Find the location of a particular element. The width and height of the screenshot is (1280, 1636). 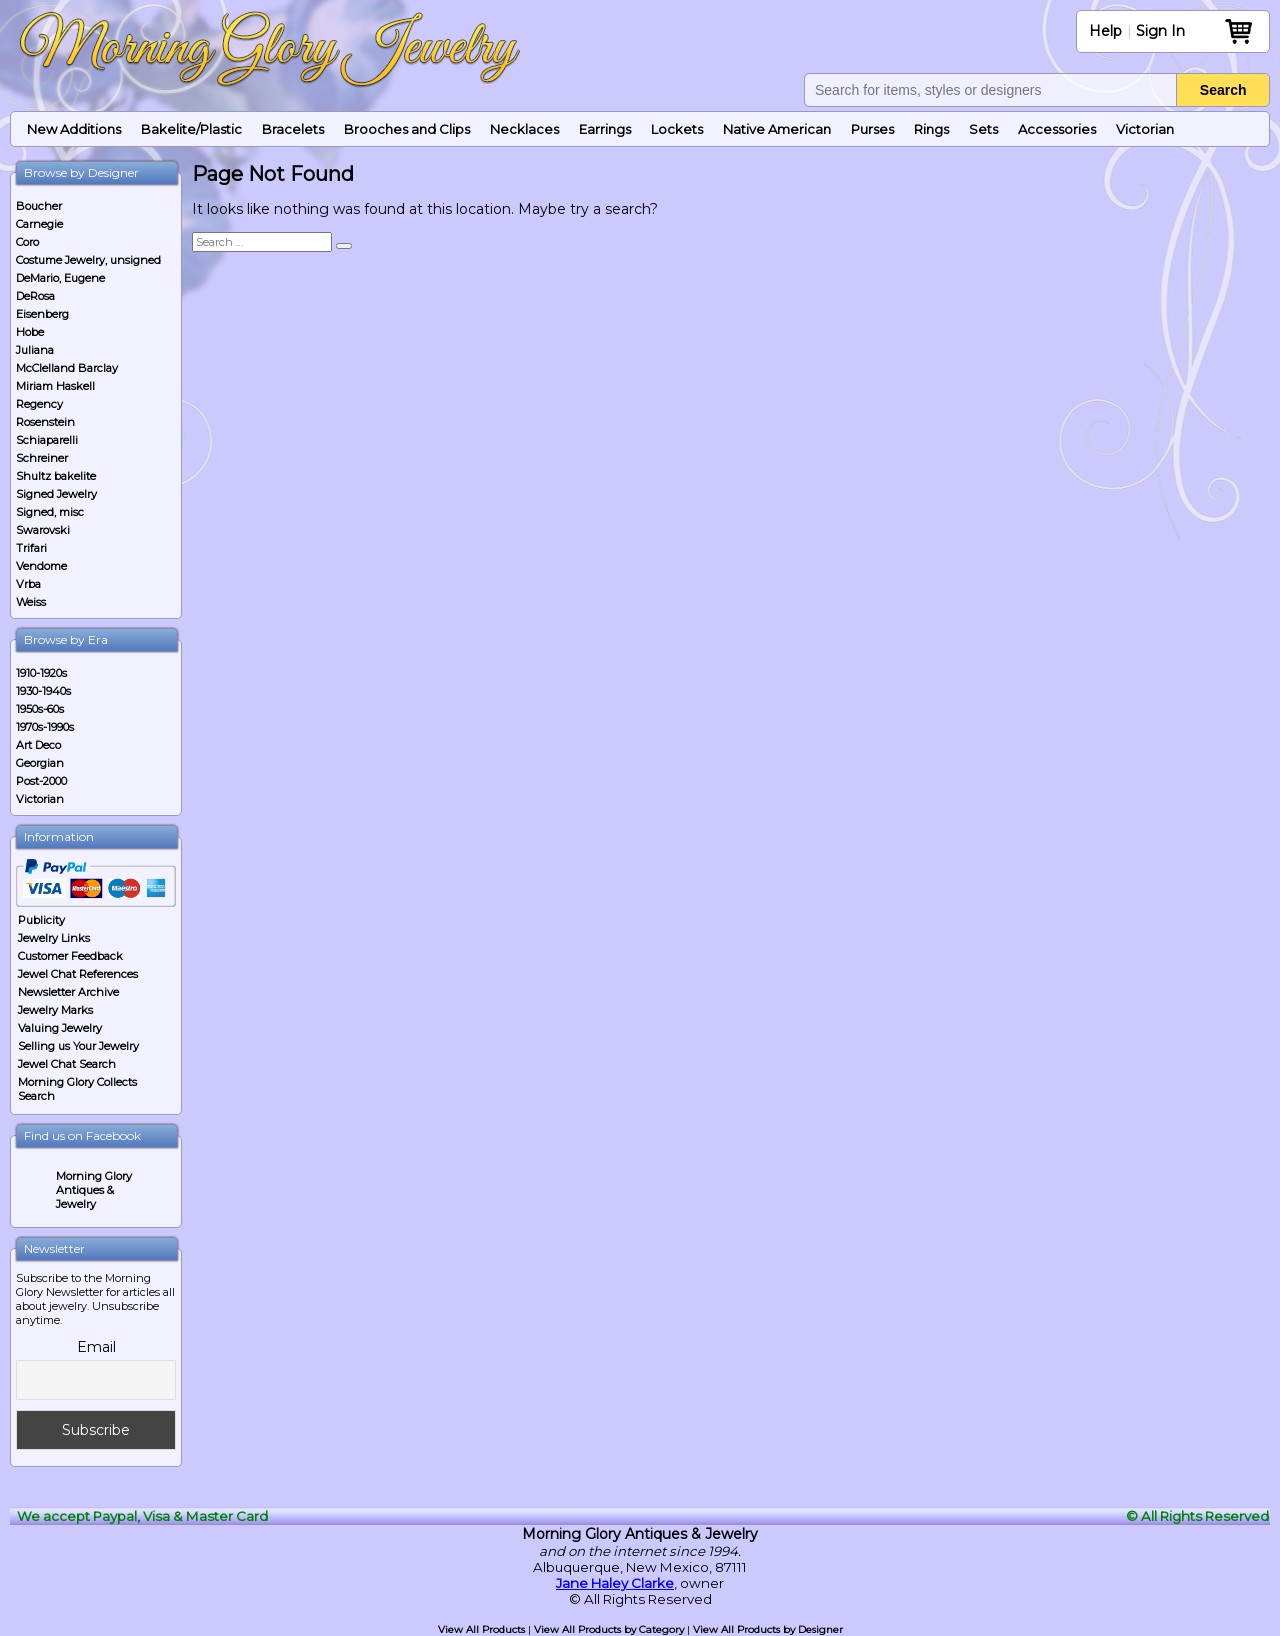

Carnegie is located at coordinates (39, 224).